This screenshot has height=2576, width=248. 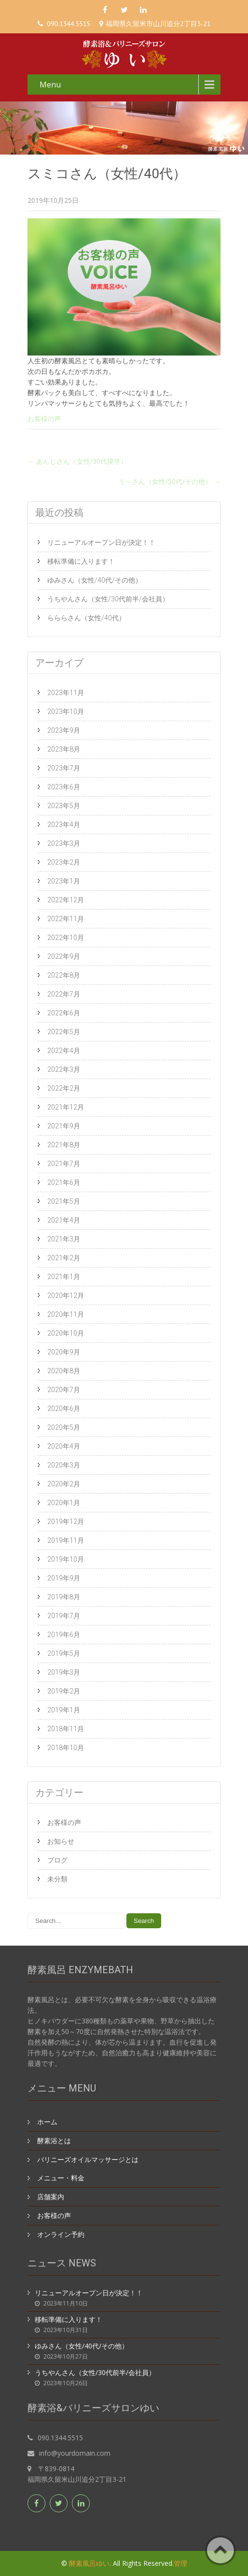 What do you see at coordinates (63, 1484) in the screenshot?
I see `2020年2月` at bounding box center [63, 1484].